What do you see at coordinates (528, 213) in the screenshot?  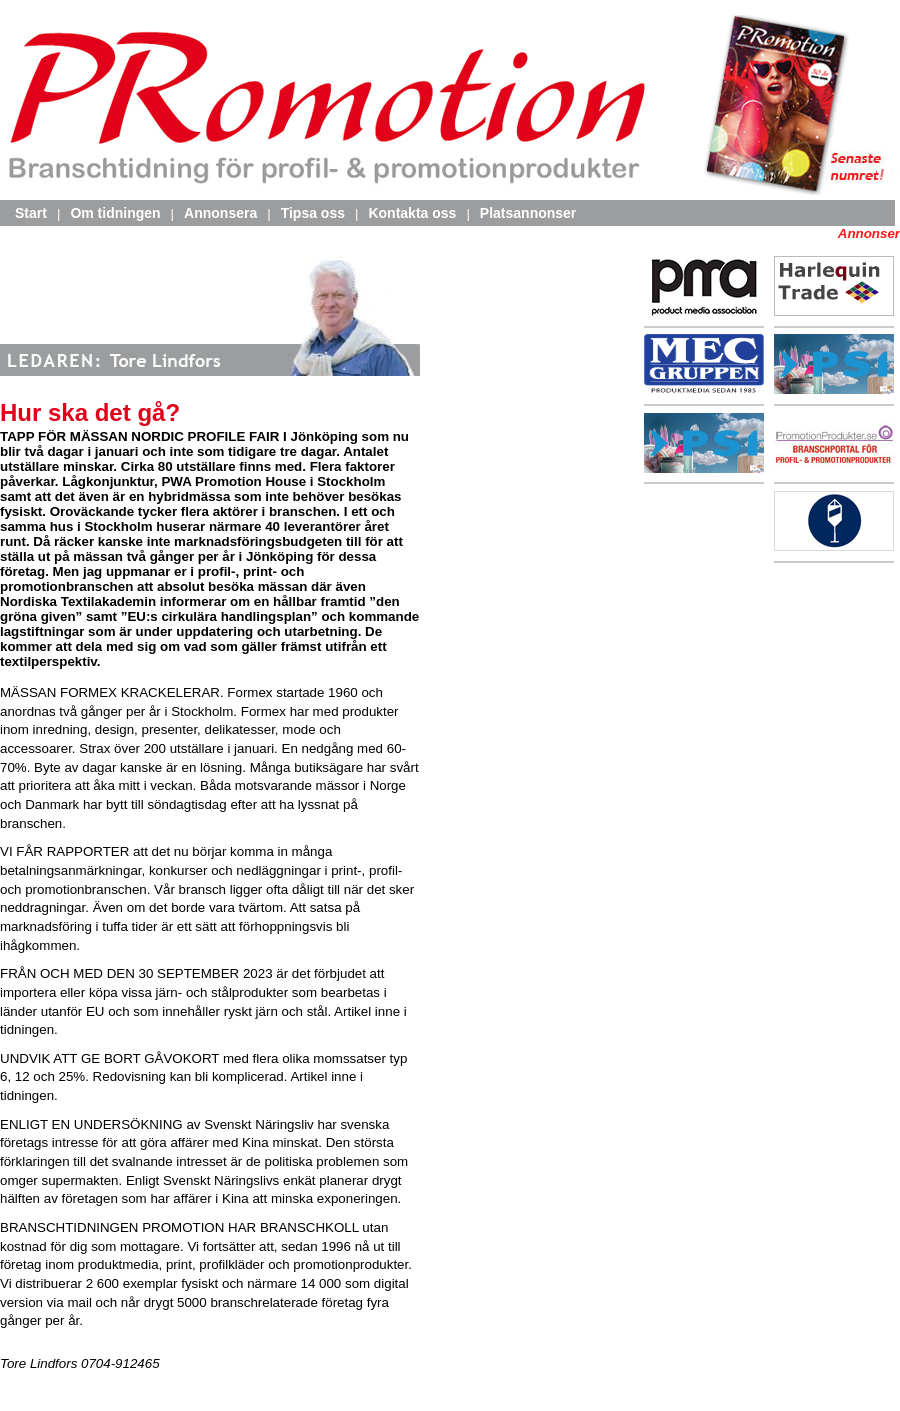 I see `Platsannonser` at bounding box center [528, 213].